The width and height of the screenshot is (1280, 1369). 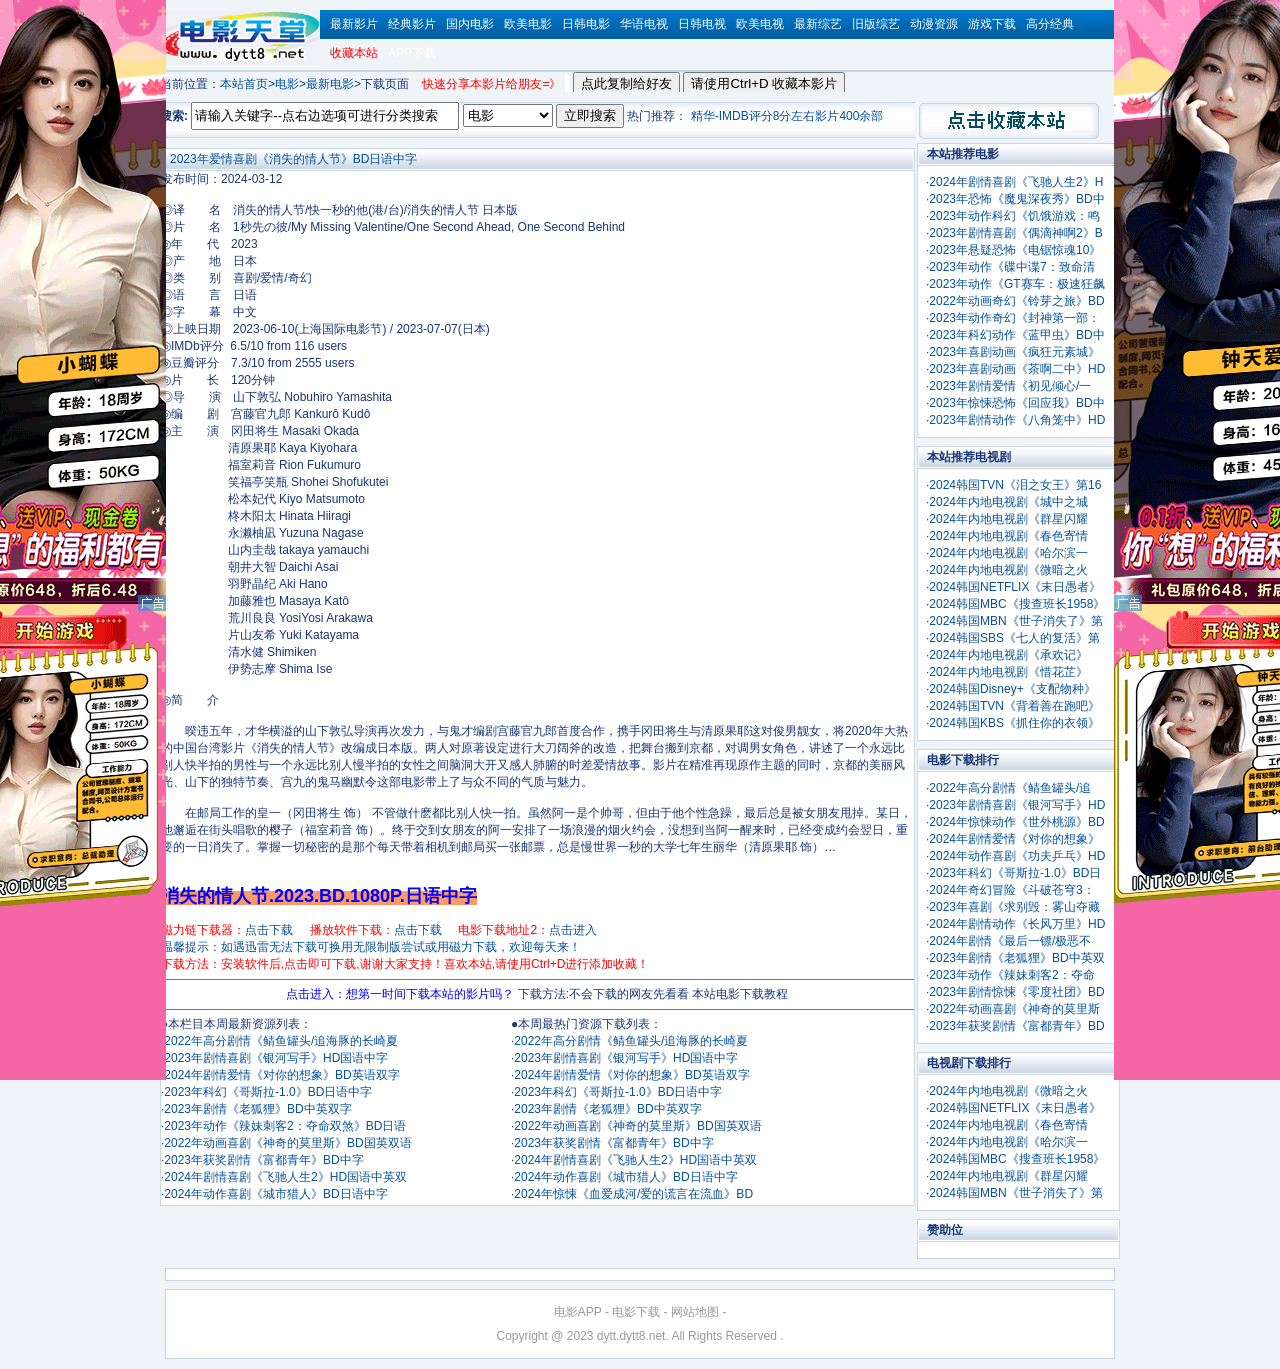 I want to click on 2023年剧情《老狐狸》BD中英双, so click(x=1016, y=958).